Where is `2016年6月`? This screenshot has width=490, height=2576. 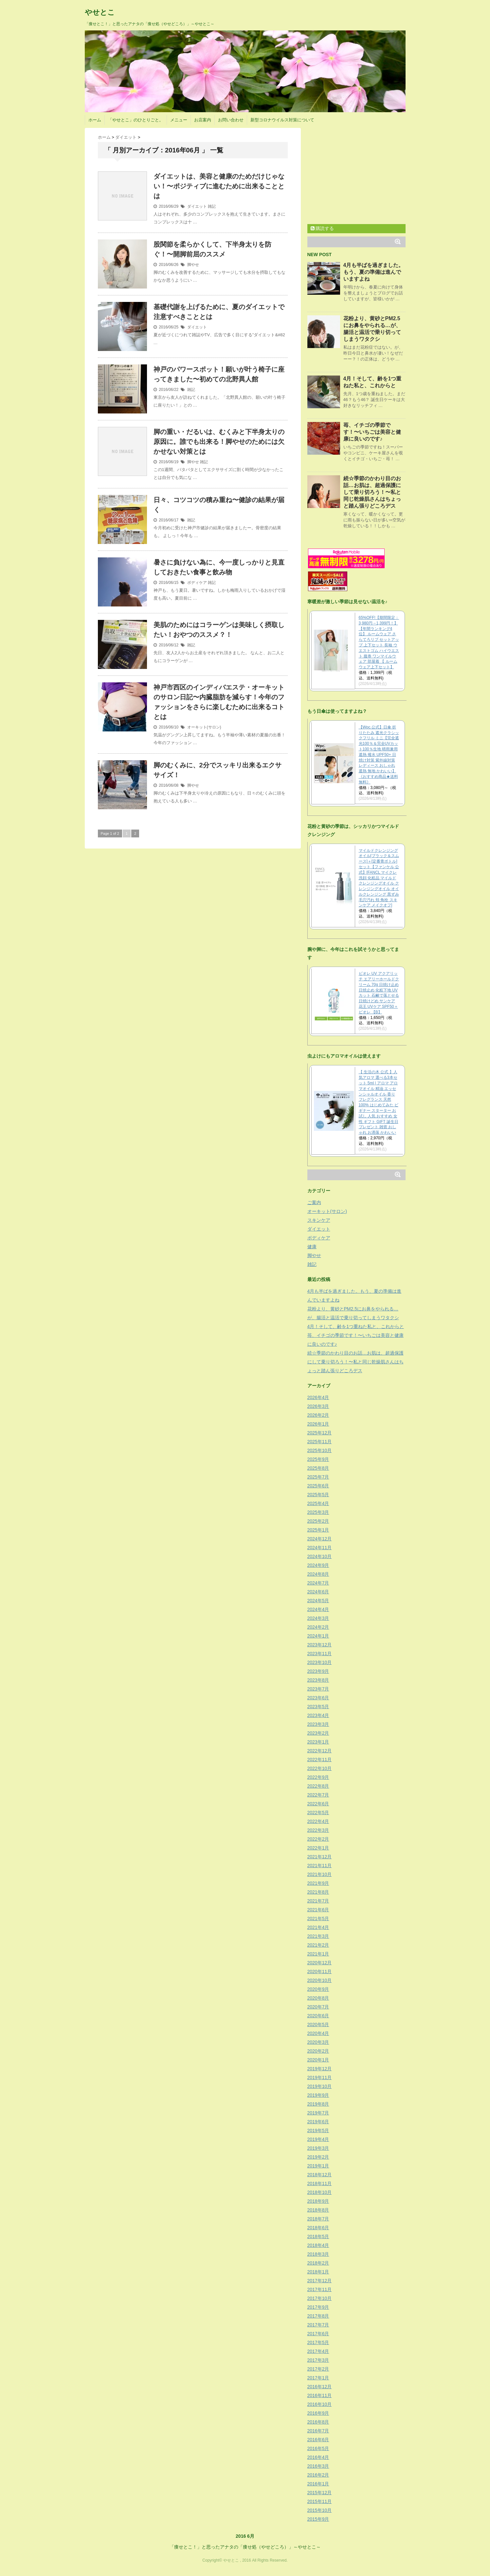 2016年6月 is located at coordinates (318, 2439).